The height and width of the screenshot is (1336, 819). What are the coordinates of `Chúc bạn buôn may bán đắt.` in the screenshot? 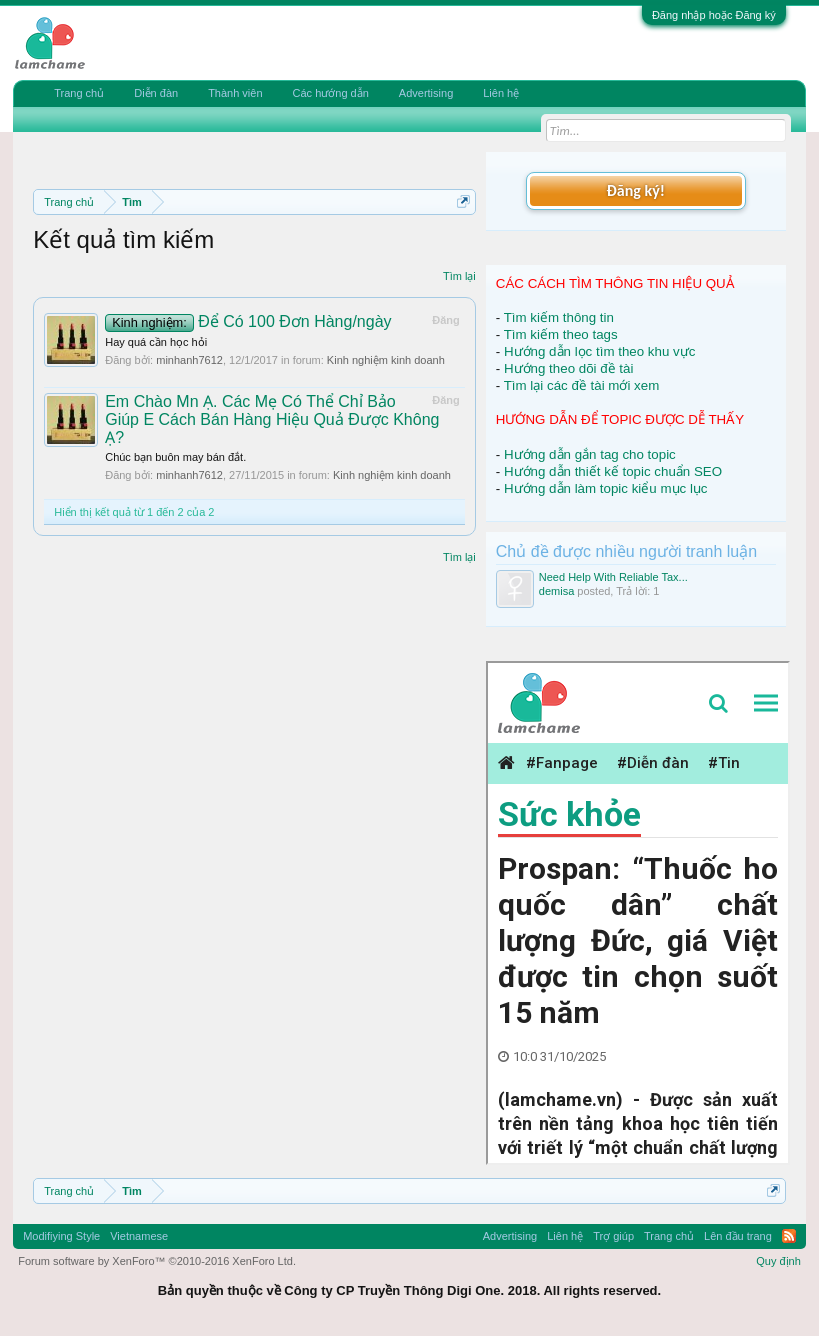 It's located at (175, 457).